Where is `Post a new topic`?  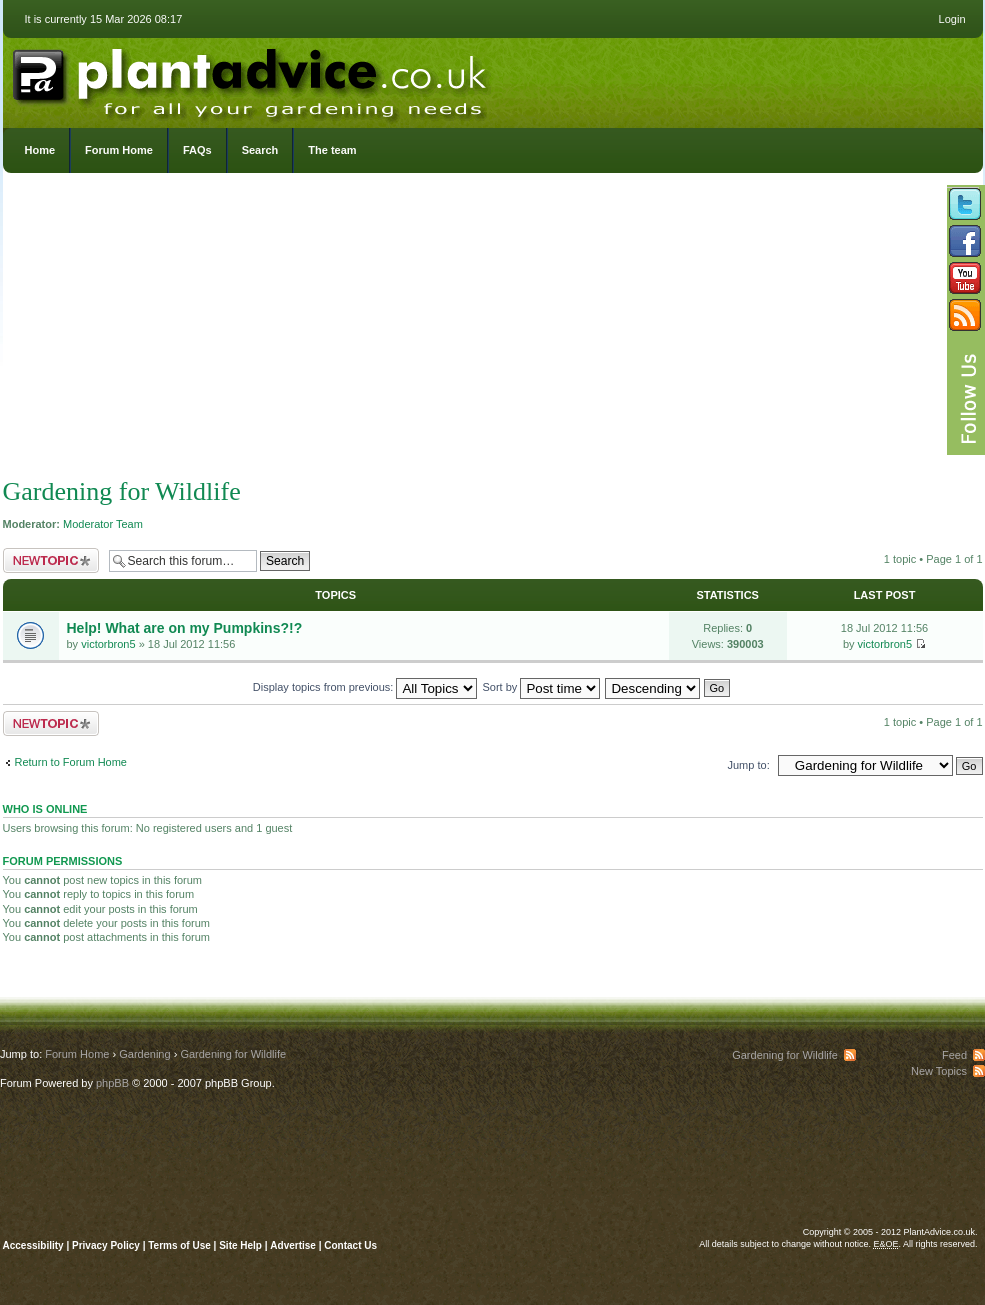
Post a new topic is located at coordinates (51, 560).